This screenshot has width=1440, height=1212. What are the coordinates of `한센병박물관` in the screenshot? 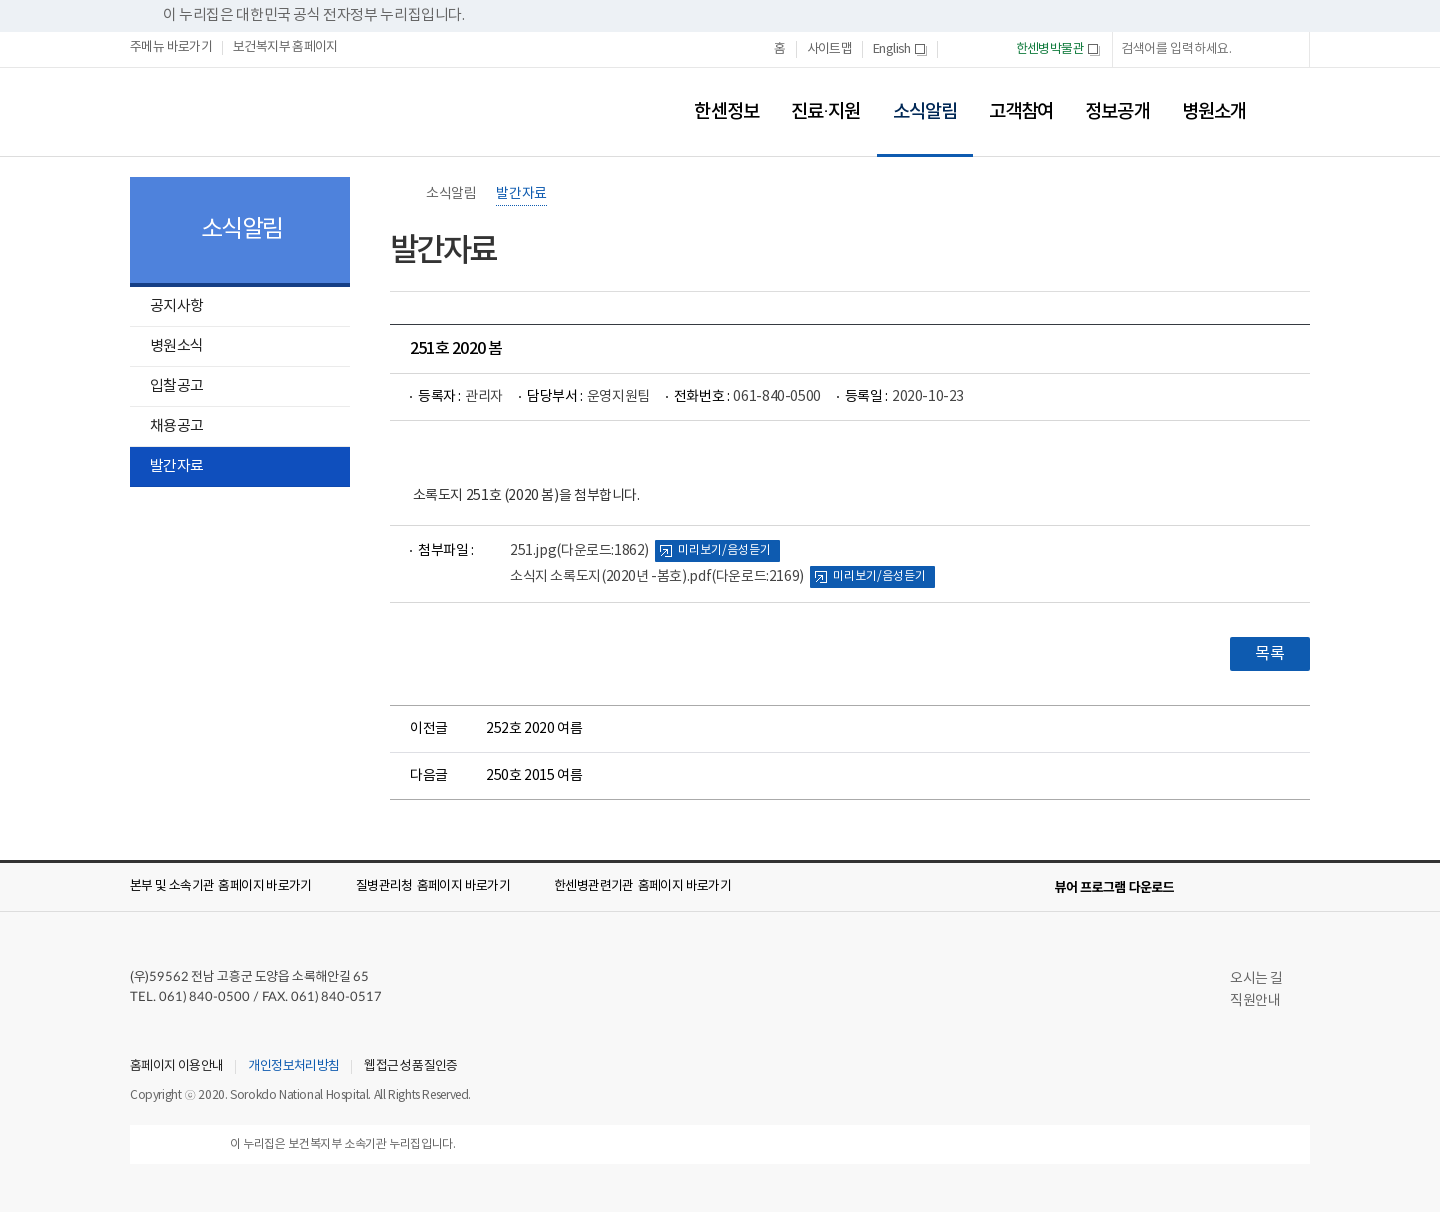 It's located at (1058, 50).